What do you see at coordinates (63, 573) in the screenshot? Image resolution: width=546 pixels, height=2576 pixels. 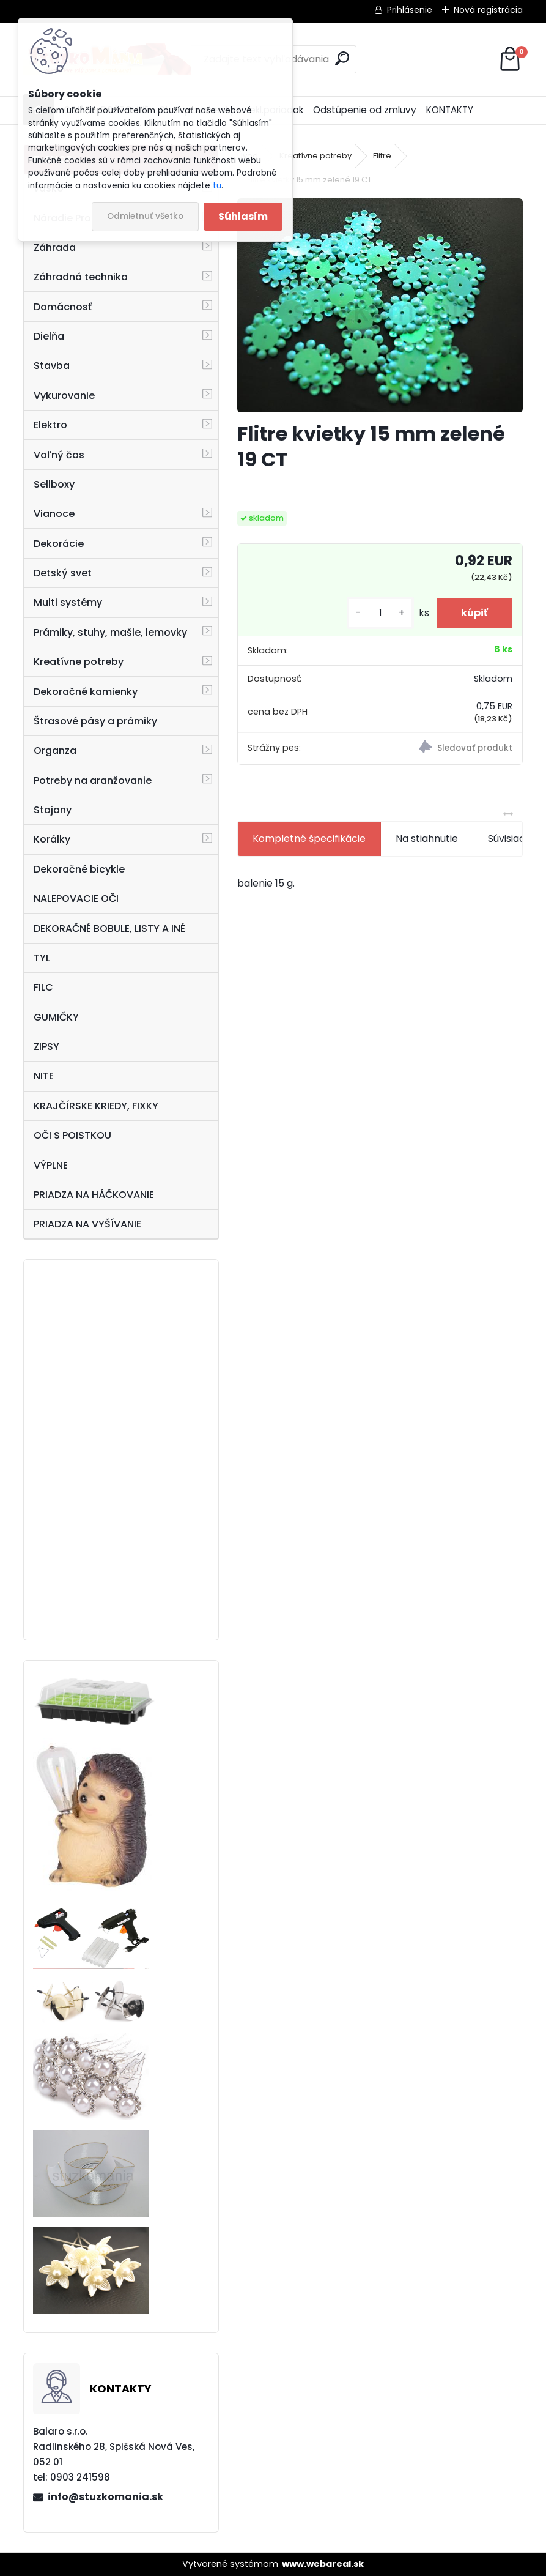 I see `Detský svet` at bounding box center [63, 573].